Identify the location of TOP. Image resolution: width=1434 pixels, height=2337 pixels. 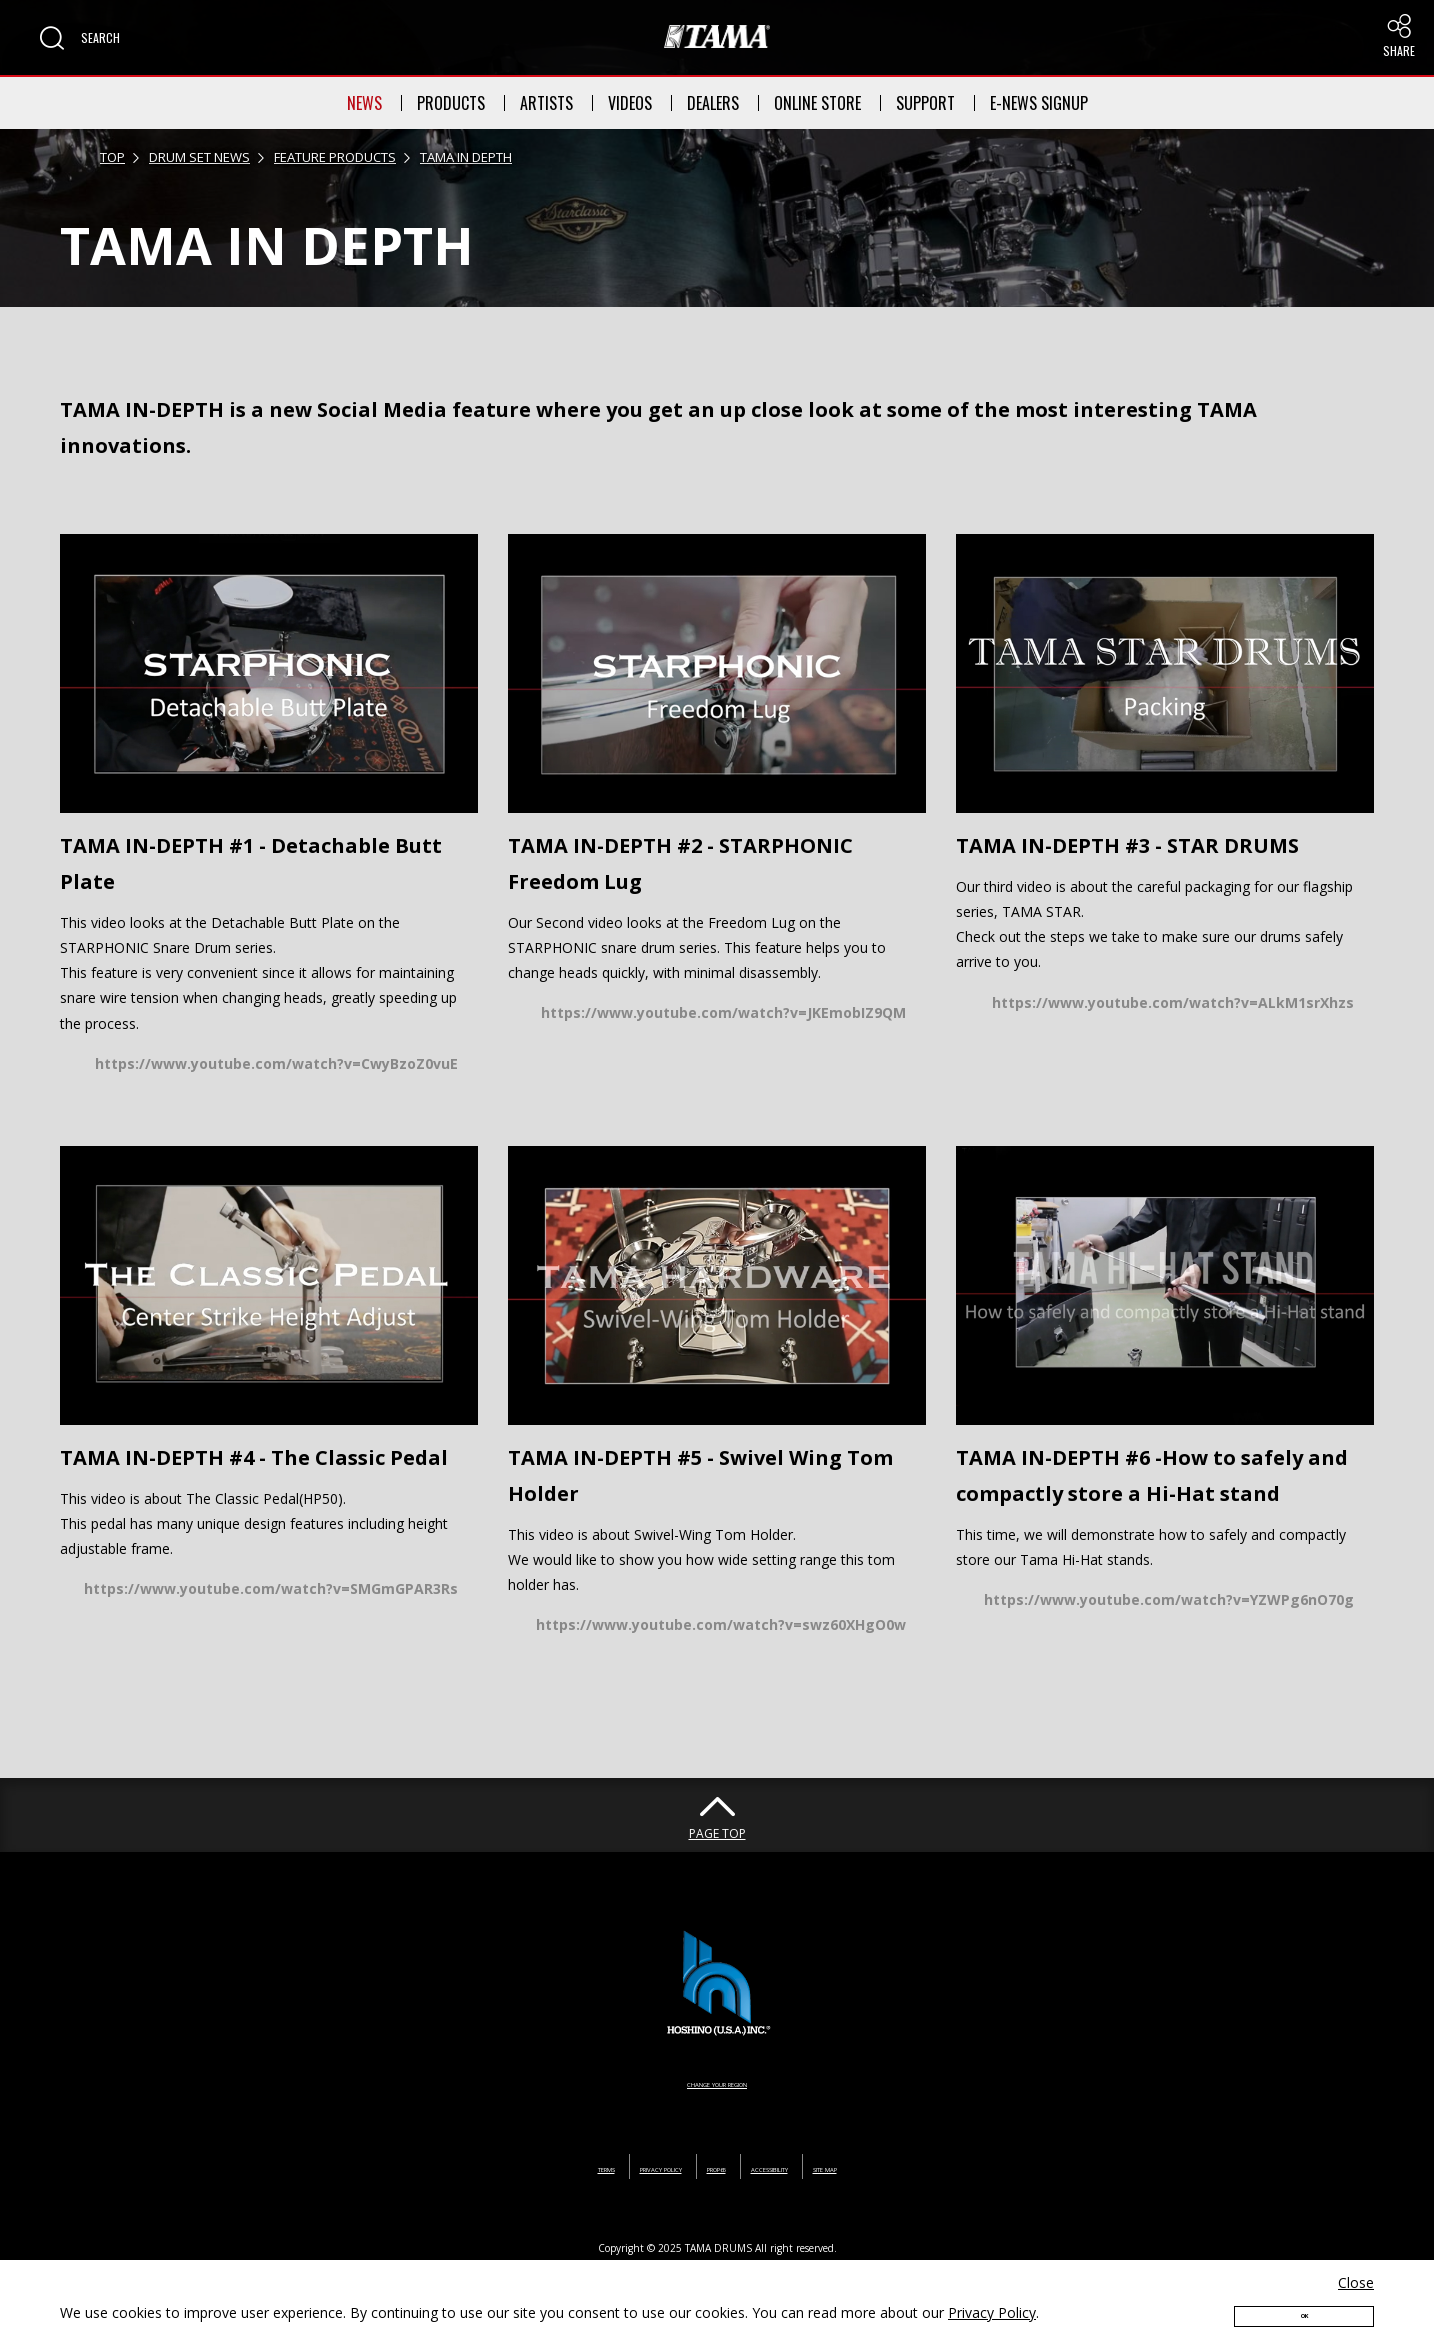
(112, 157).